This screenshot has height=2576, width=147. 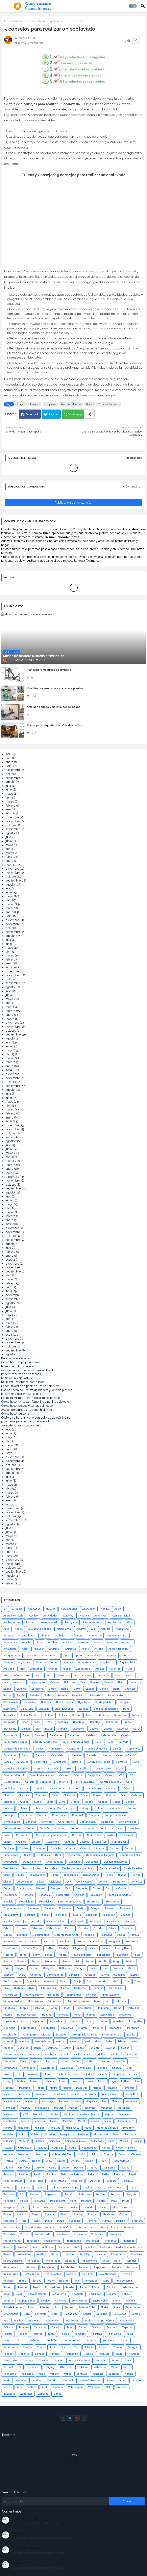 I want to click on Plegable, so click(x=74, y=2220).